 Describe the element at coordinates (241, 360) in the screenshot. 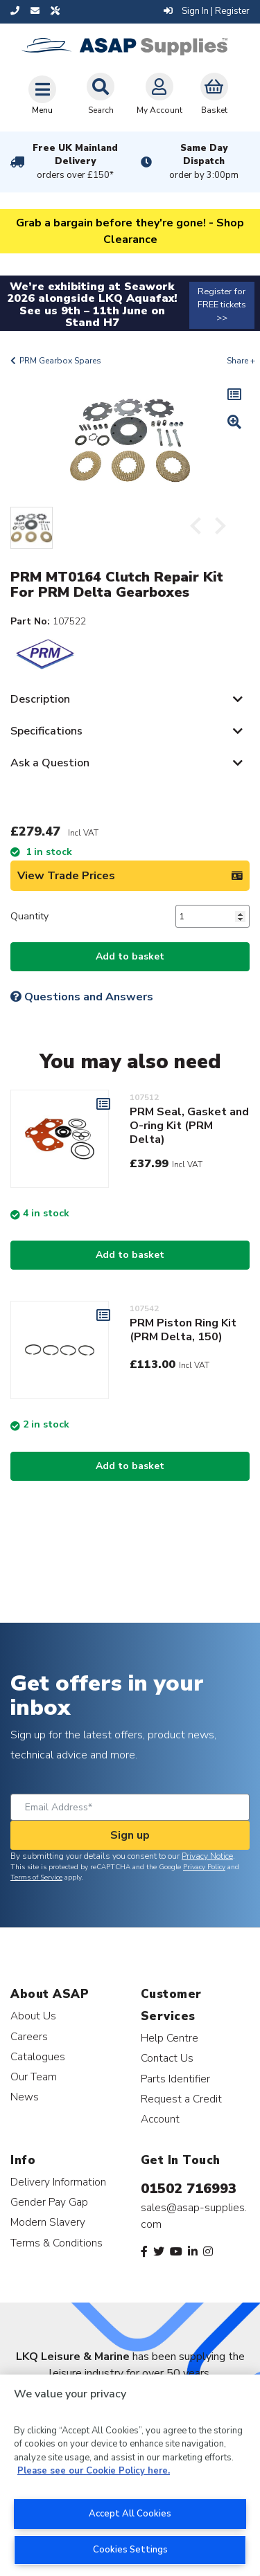

I see `Share +` at that location.